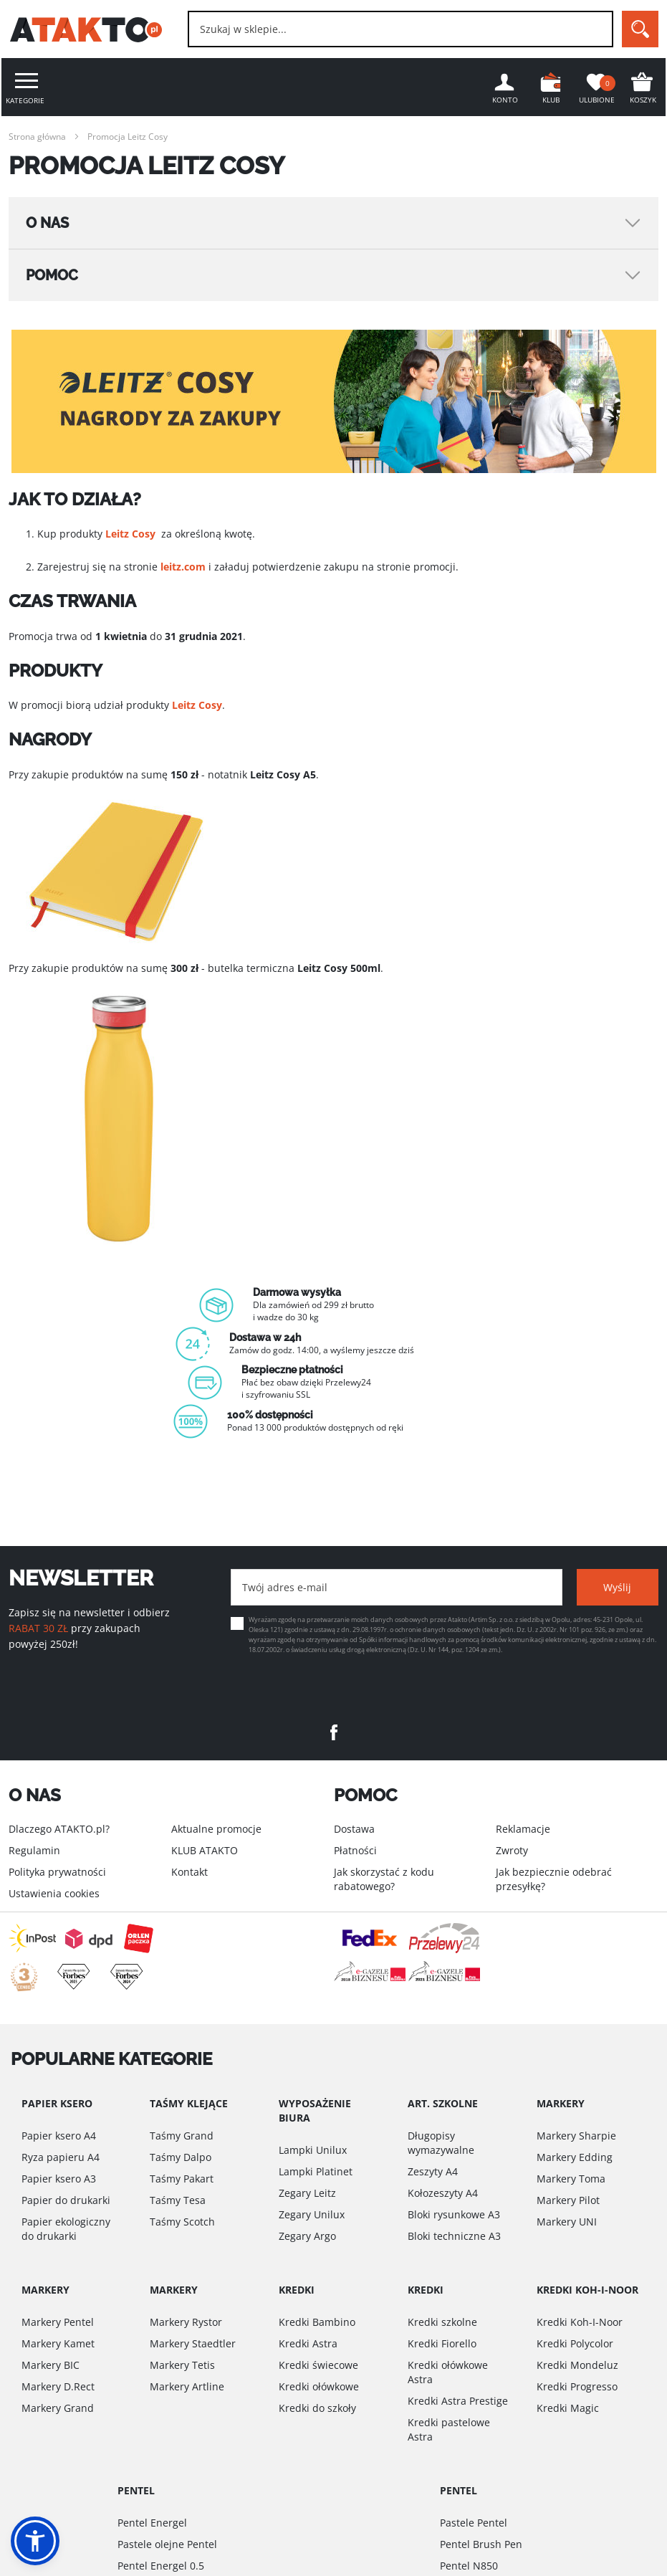 This screenshot has height=2576, width=667. What do you see at coordinates (576, 2135) in the screenshot?
I see `Markery Sharpie` at bounding box center [576, 2135].